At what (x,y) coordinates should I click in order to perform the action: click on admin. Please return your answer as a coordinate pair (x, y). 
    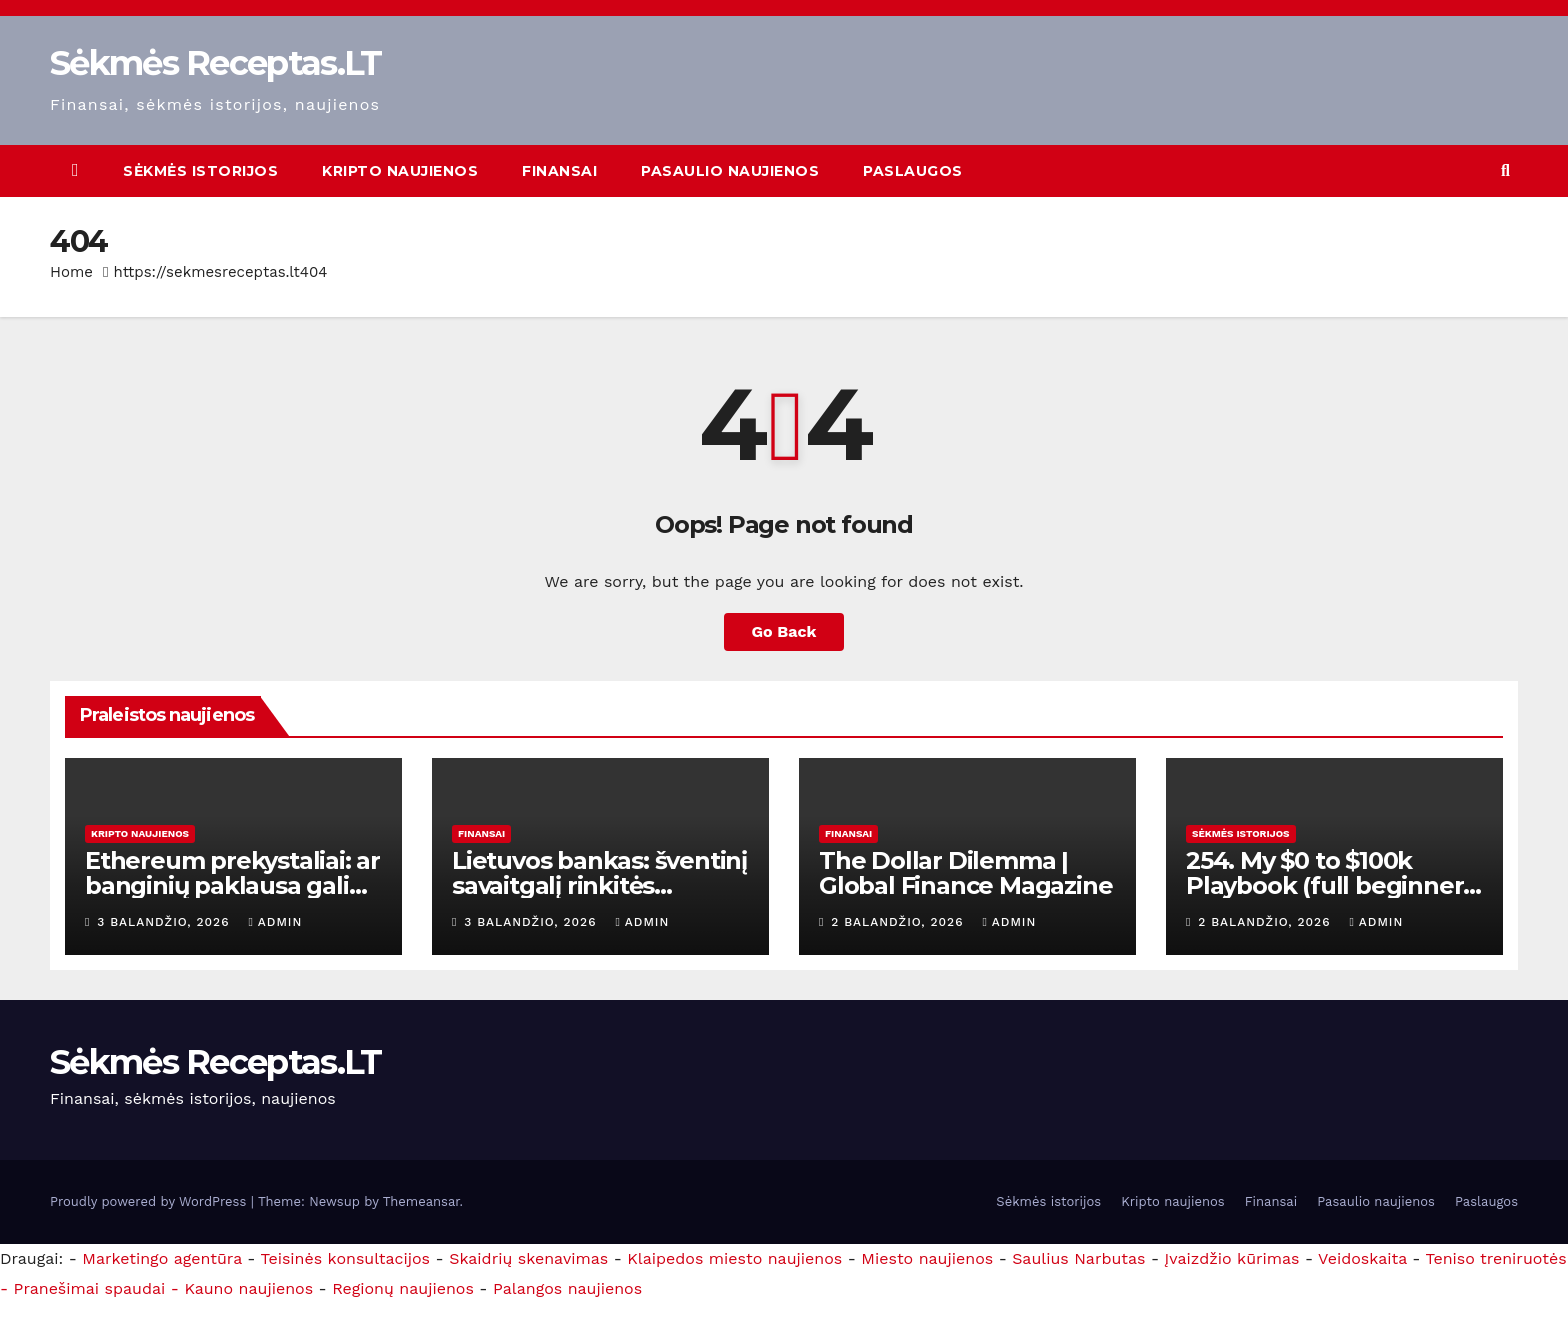
    Looking at the image, I should click on (275, 922).